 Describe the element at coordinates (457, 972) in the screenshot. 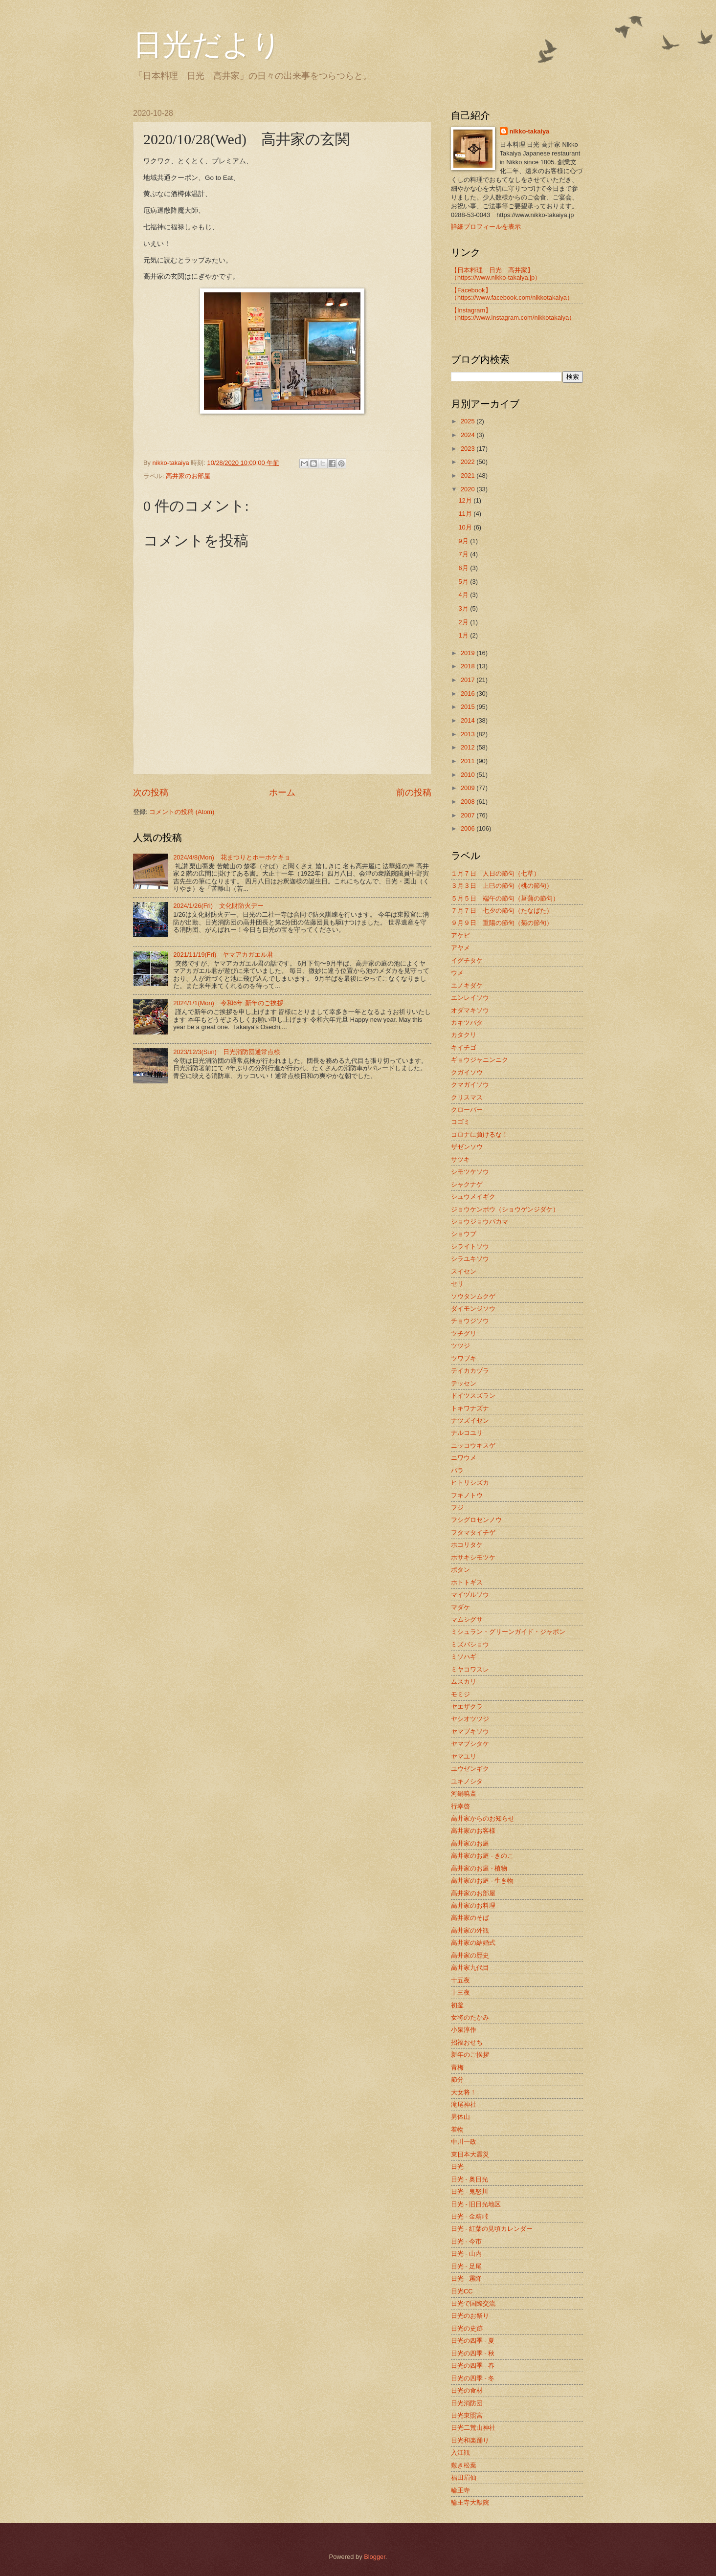

I see `ウメ` at that location.